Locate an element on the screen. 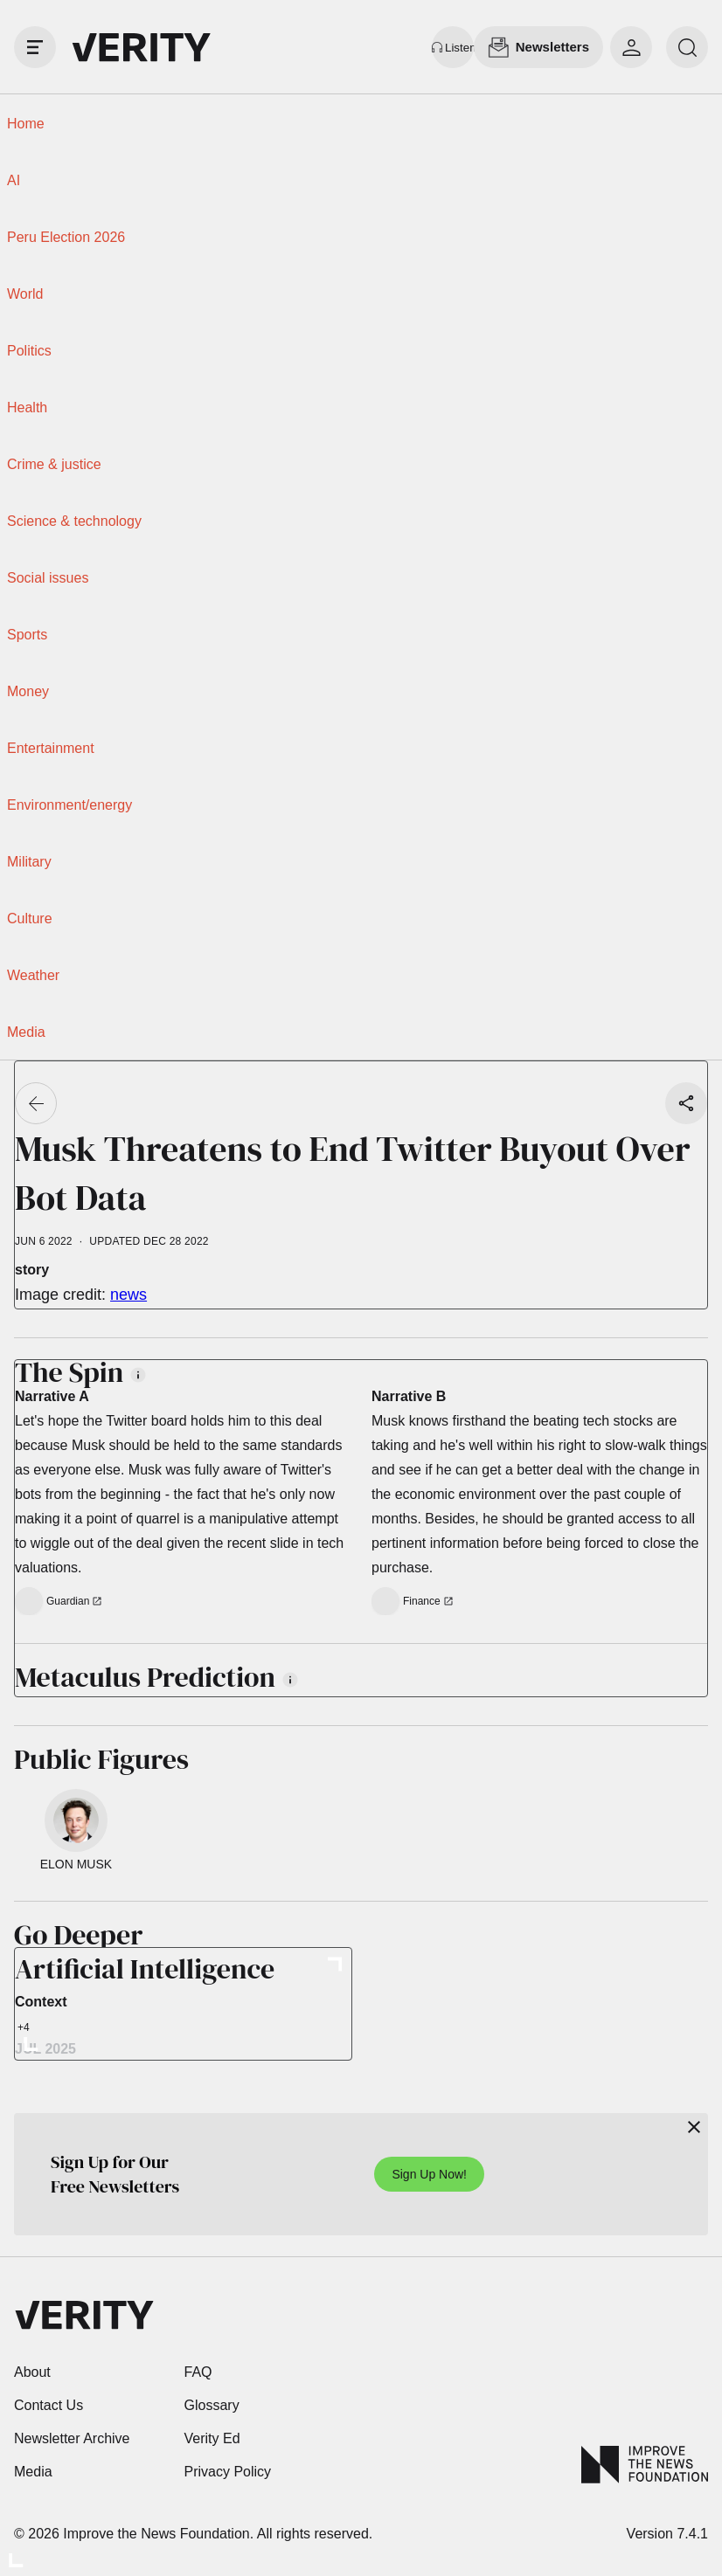 This screenshot has height=2576, width=722. Science & technology is located at coordinates (74, 521).